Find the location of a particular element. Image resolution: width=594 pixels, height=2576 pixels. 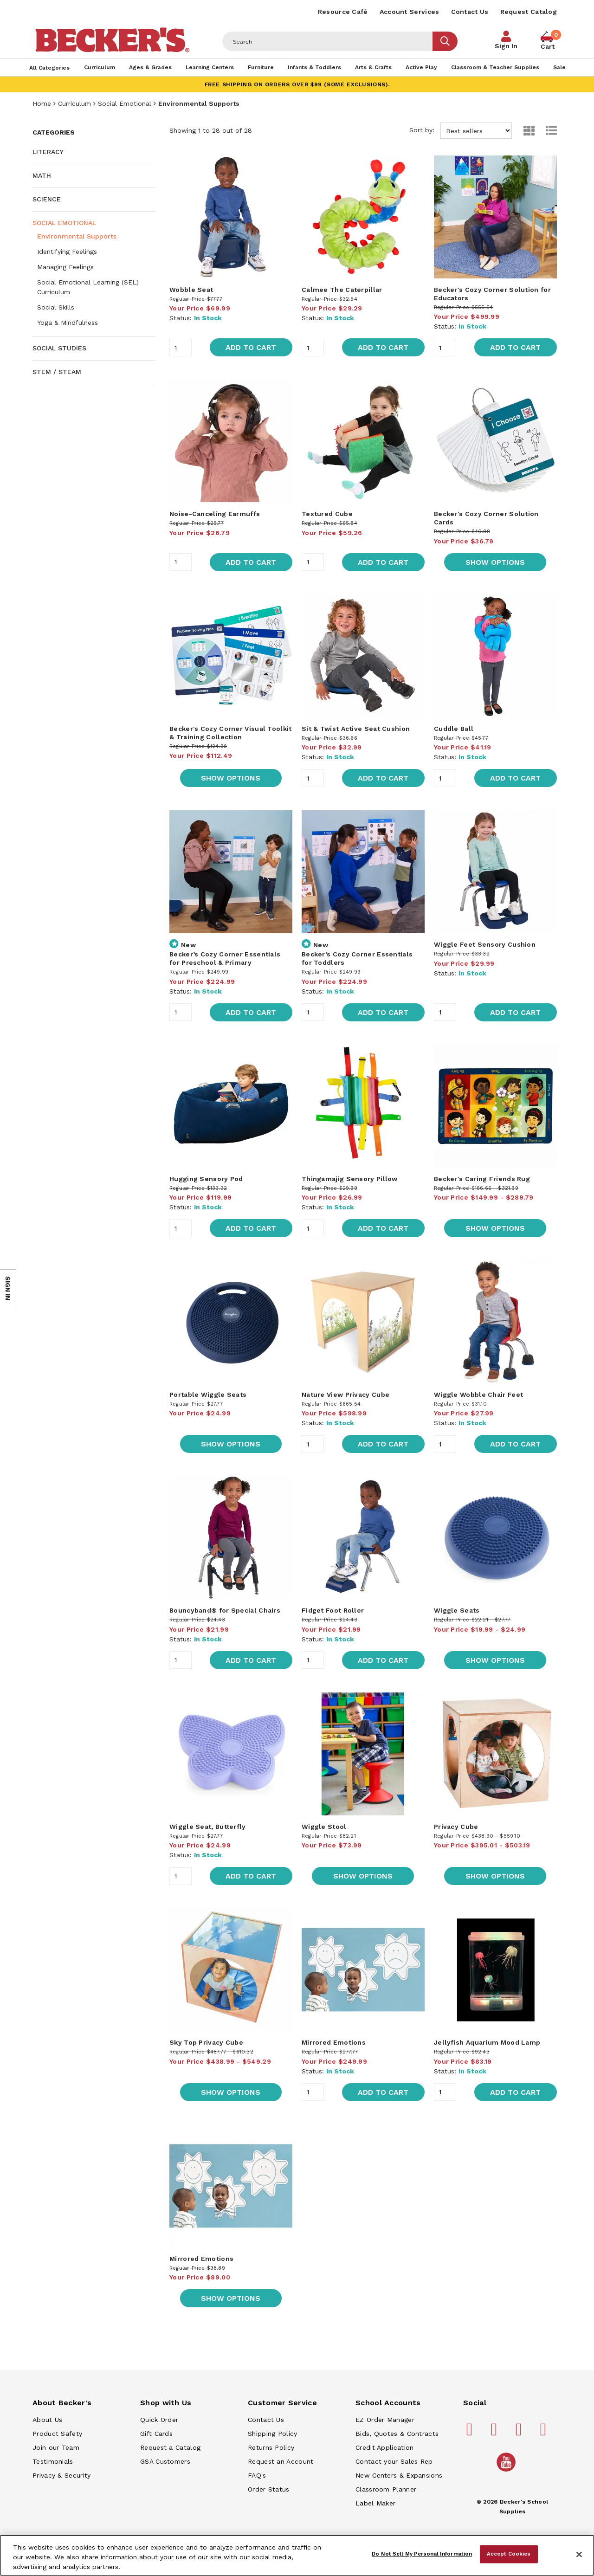

Curriculum is located at coordinates (74, 103).